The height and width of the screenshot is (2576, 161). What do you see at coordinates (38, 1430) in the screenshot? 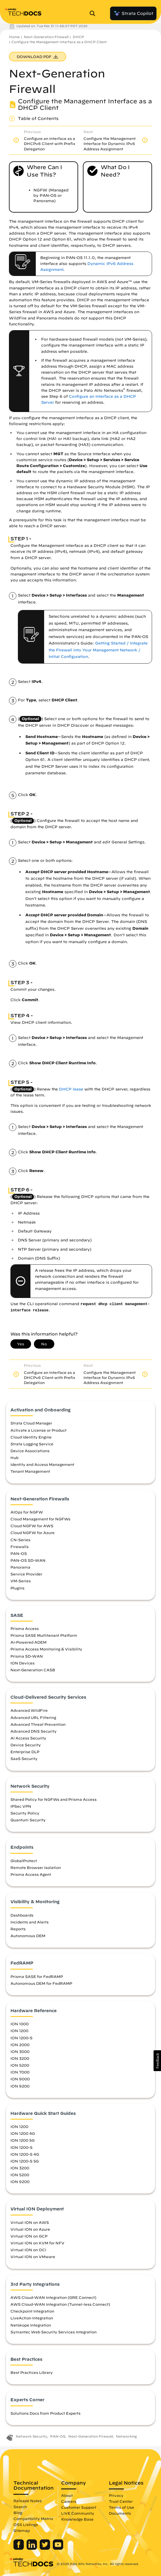
I see `Activate a License or Product` at bounding box center [38, 1430].